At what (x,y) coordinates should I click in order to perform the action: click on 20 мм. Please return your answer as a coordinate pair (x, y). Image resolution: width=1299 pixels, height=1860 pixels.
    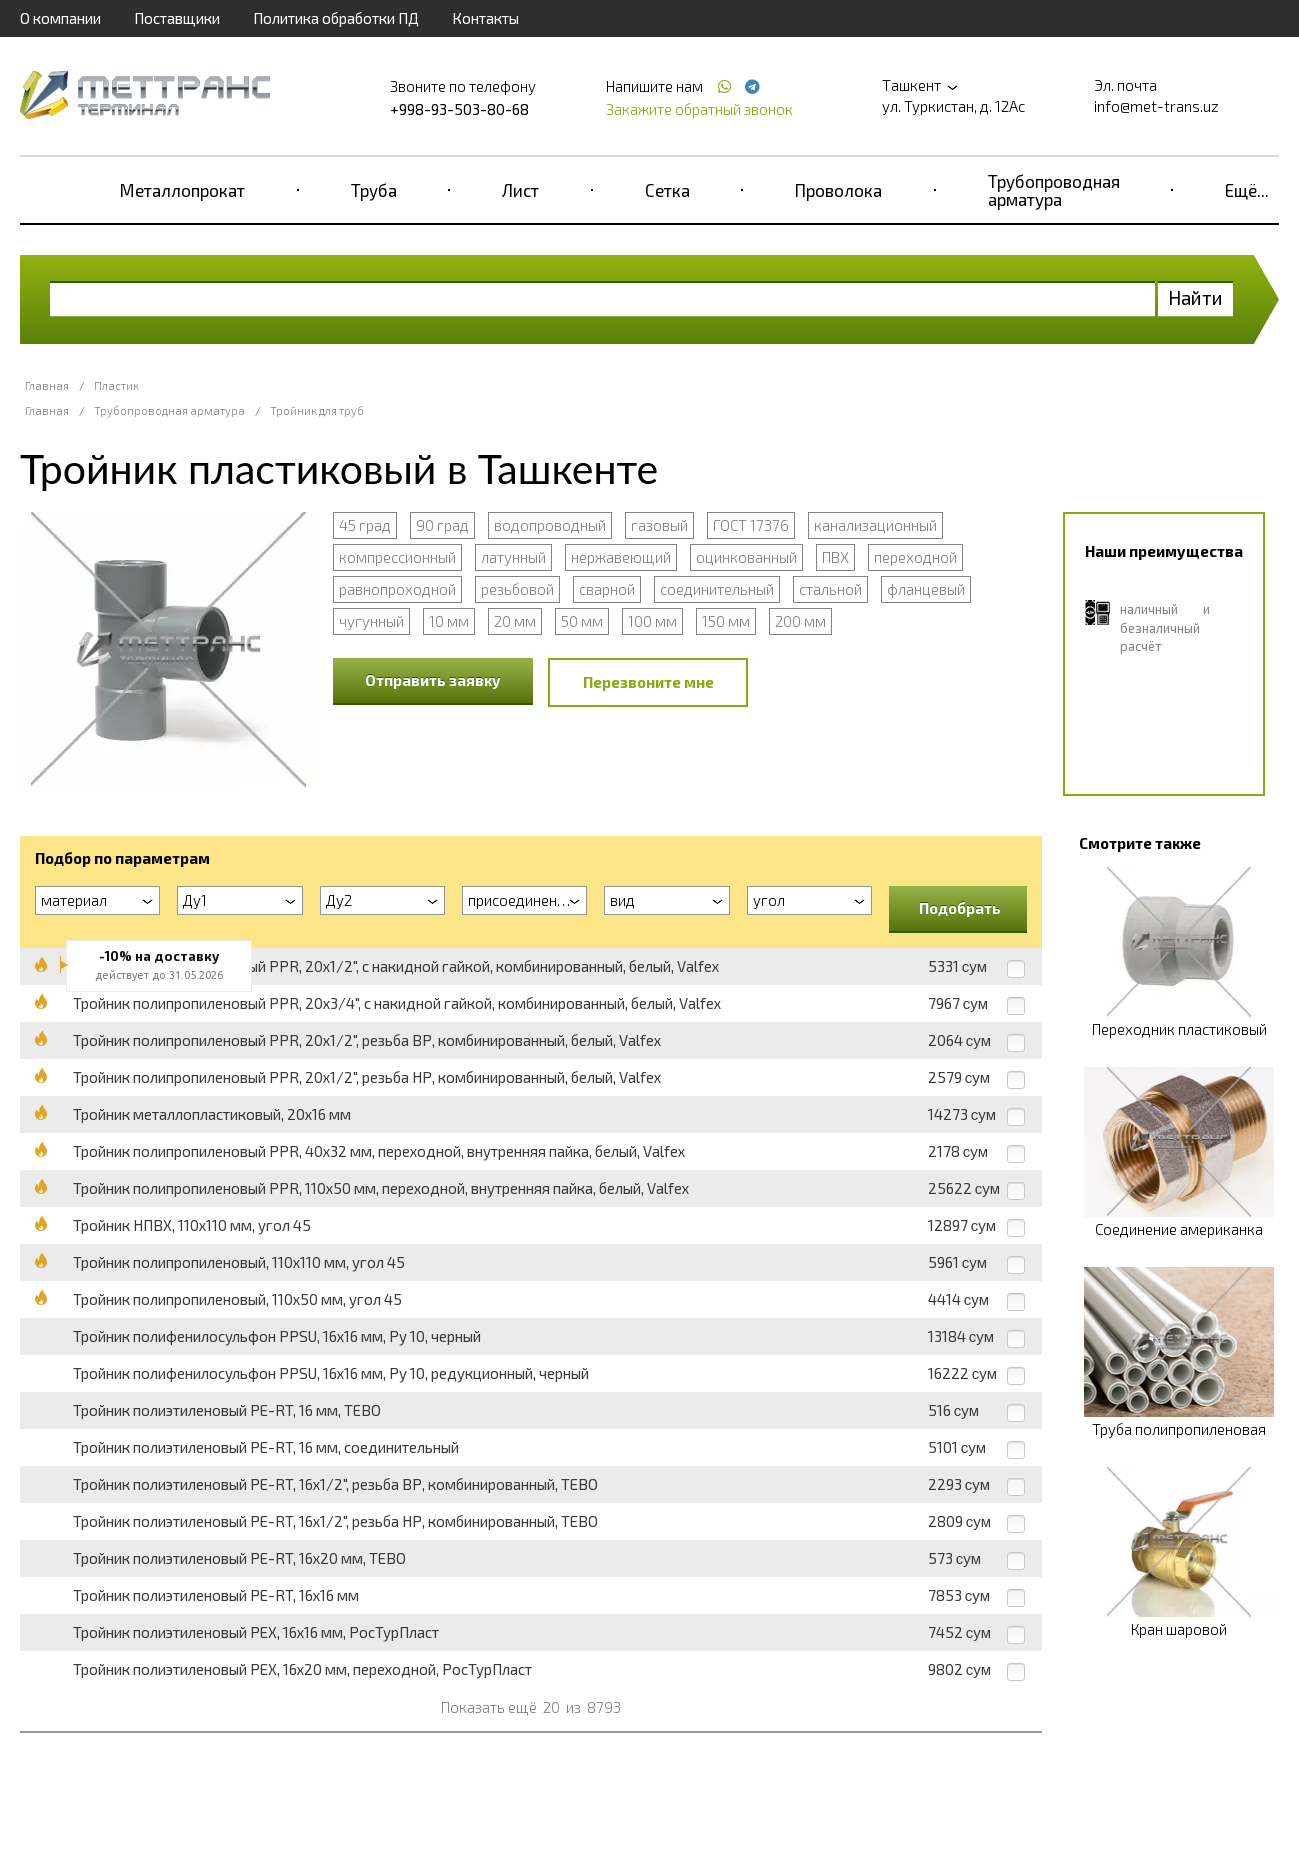
    Looking at the image, I should click on (515, 621).